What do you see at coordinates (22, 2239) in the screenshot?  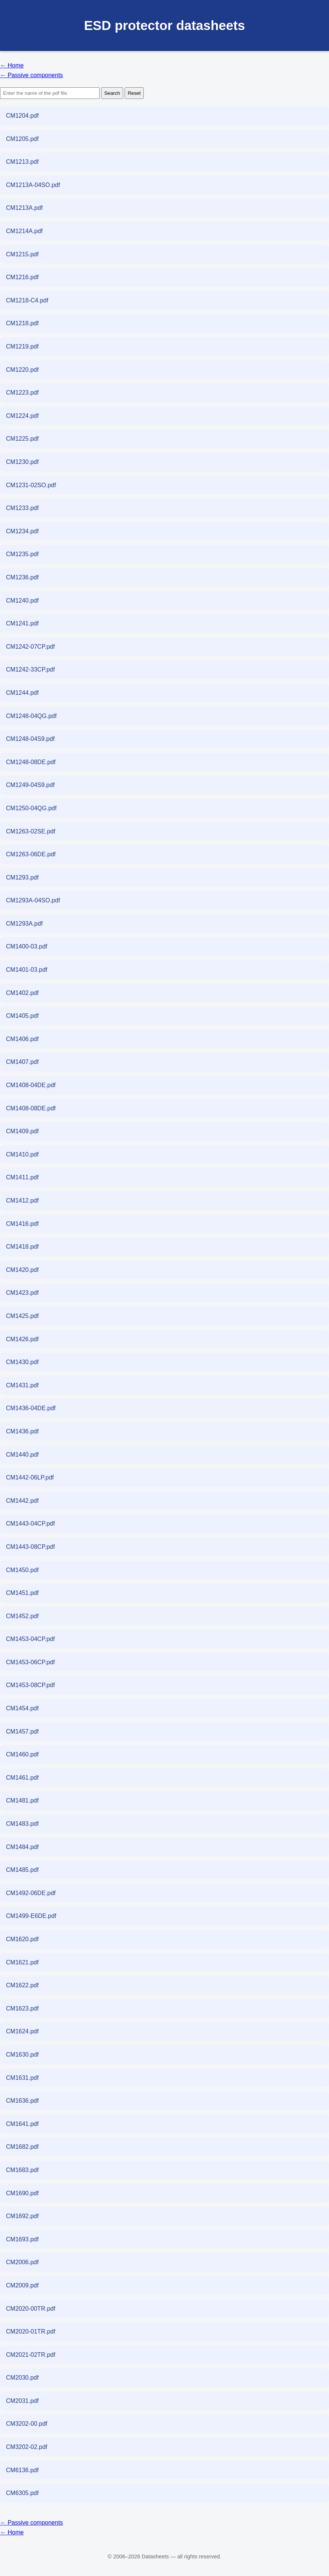 I see `CM1693.pdf` at bounding box center [22, 2239].